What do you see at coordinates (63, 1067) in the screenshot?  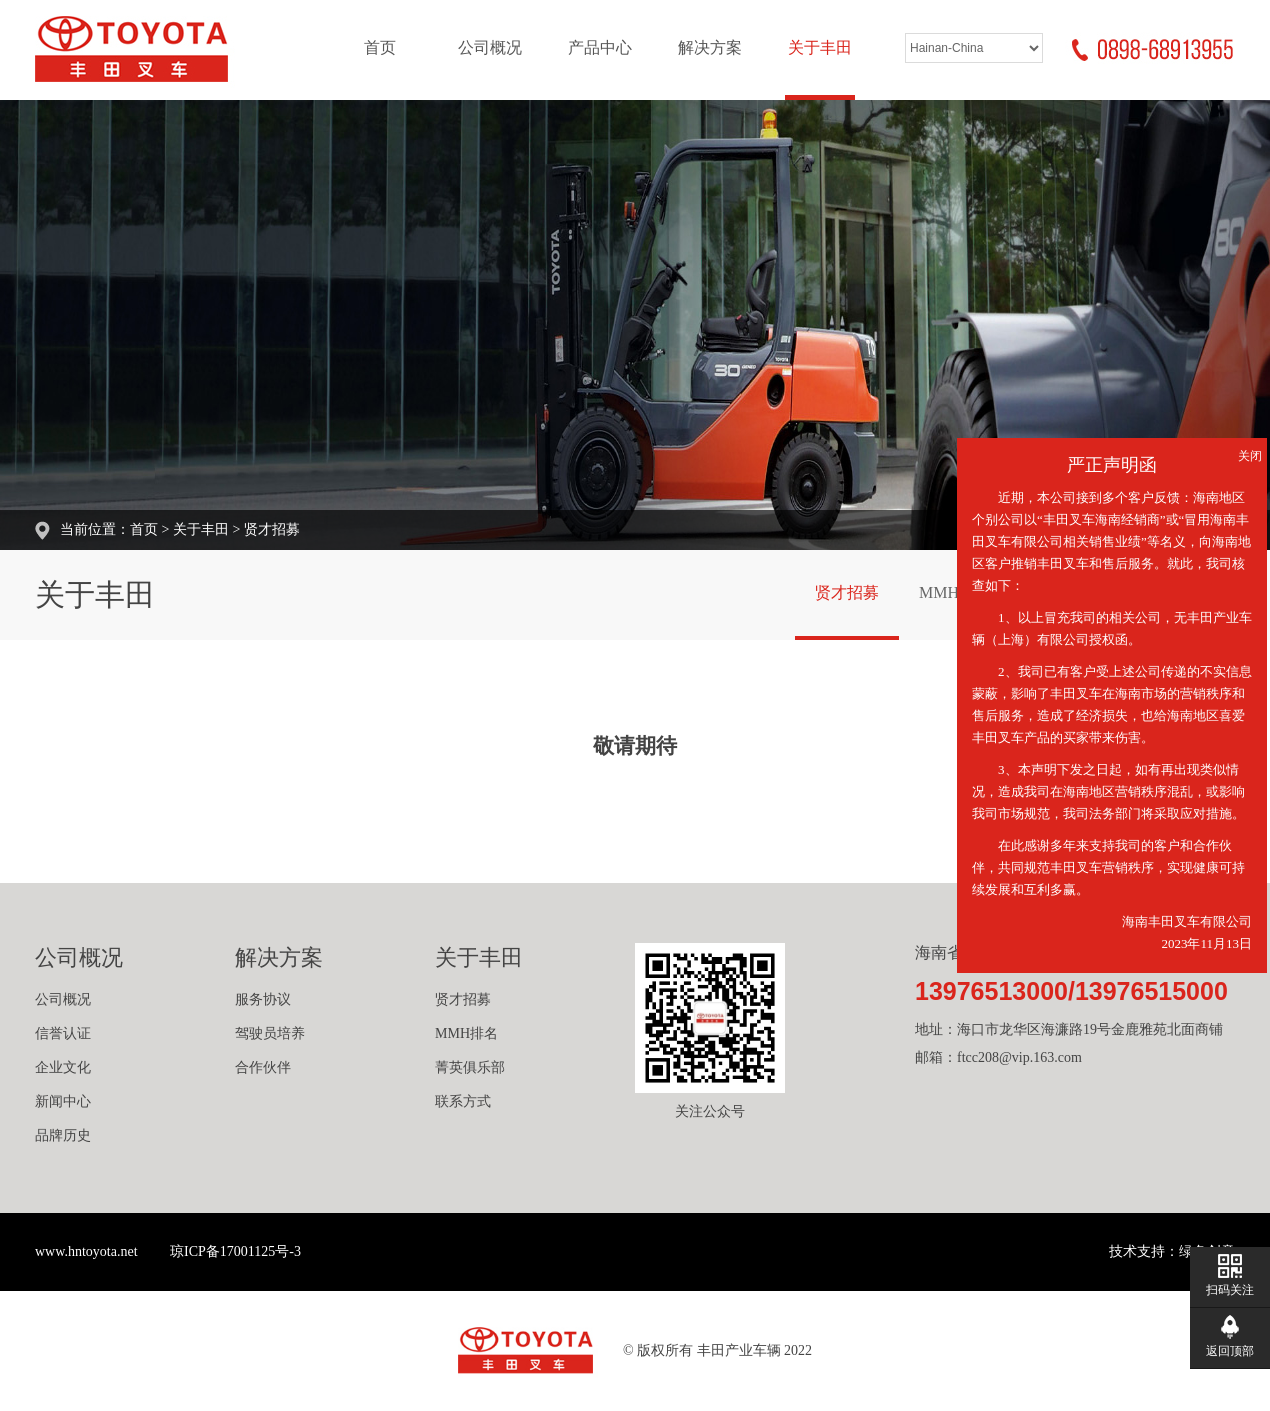 I see `企业文化` at bounding box center [63, 1067].